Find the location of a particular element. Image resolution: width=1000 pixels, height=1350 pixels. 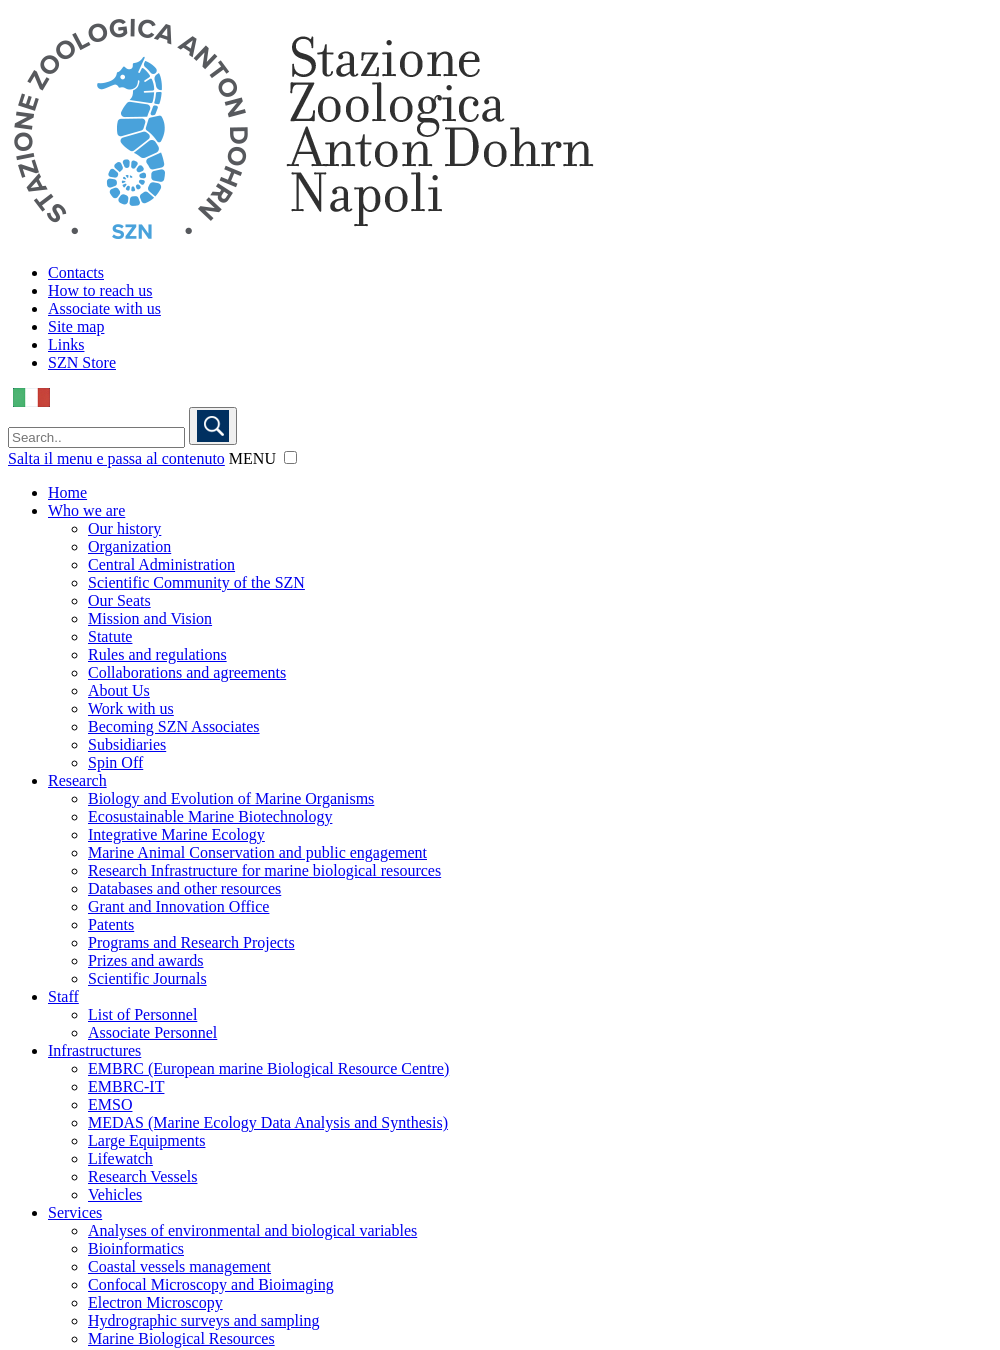

Marine Animal Conservation and public engagement is located at coordinates (257, 852).